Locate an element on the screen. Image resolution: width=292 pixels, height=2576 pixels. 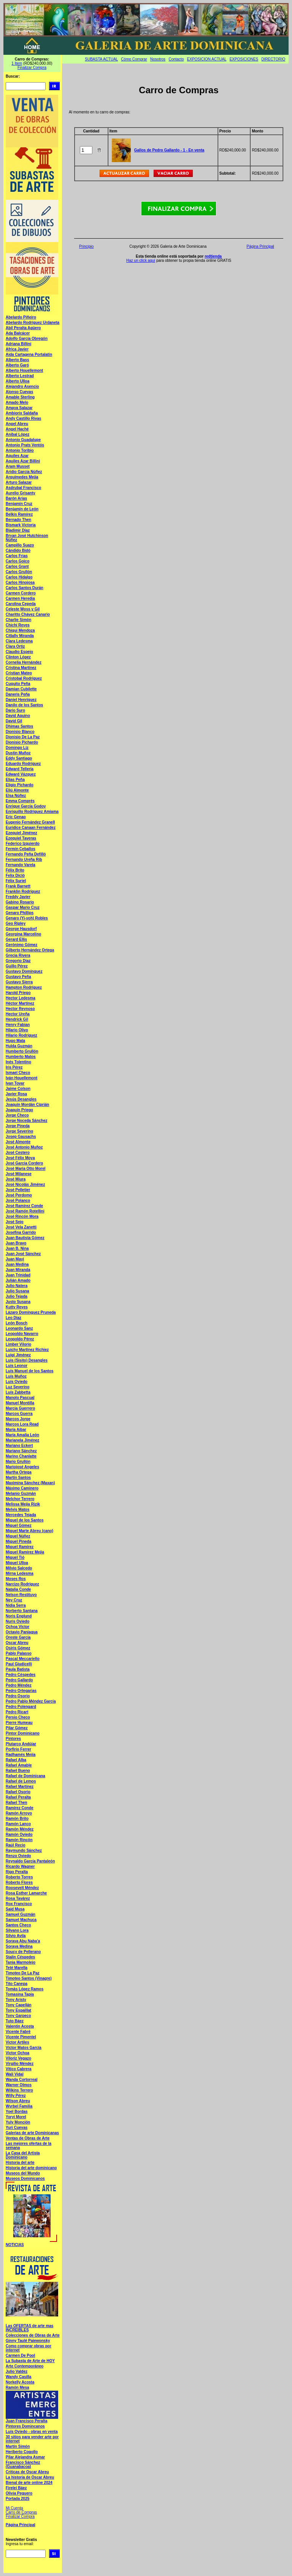
Daneris Peña is located at coordinates (18, 694).